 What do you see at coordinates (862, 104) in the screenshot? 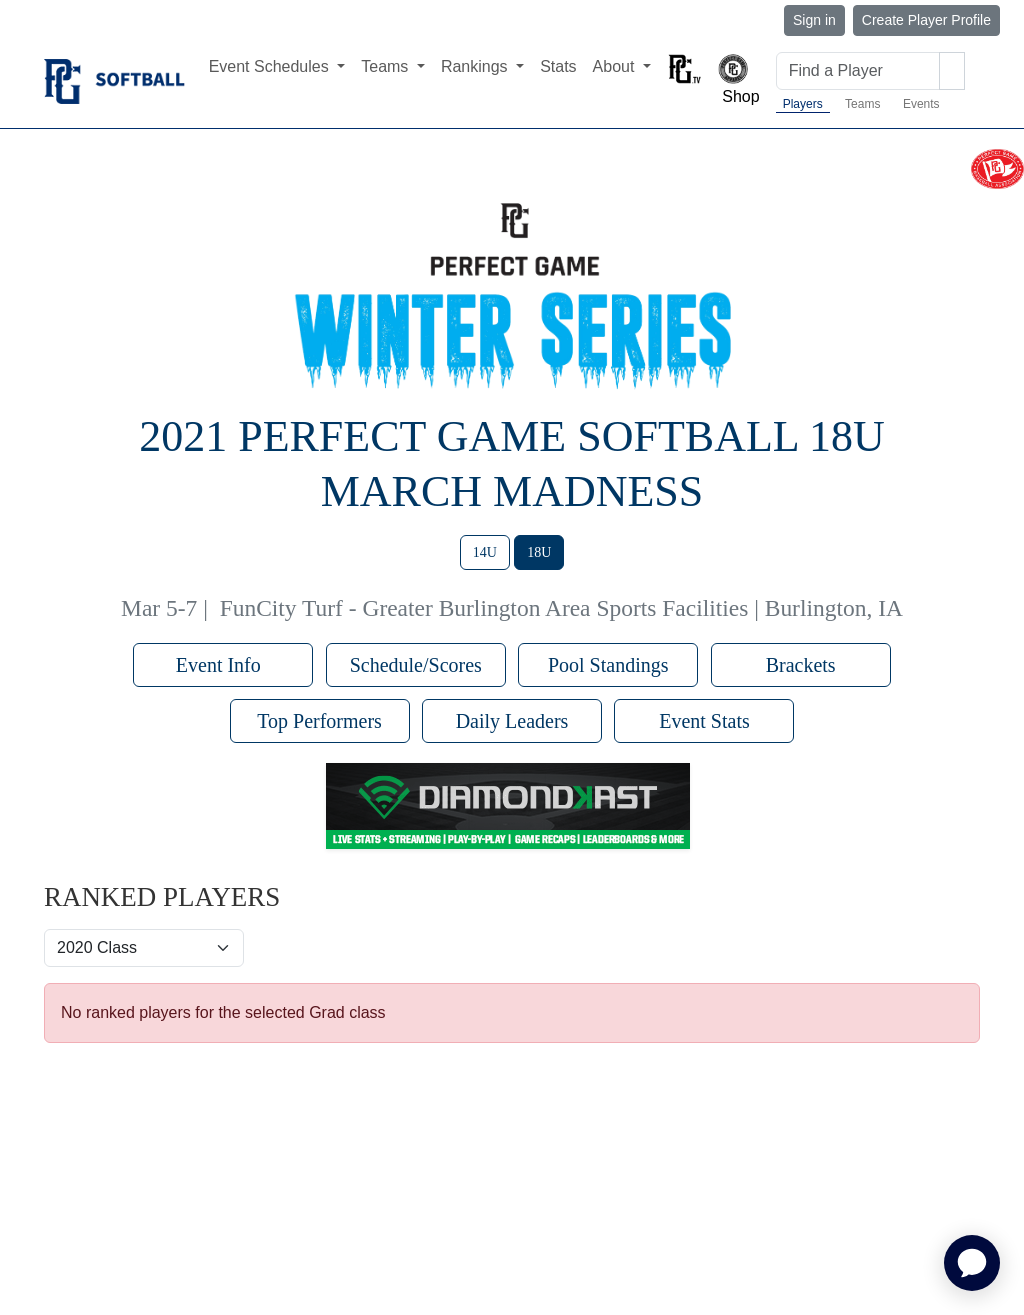
I see `Teams` at bounding box center [862, 104].